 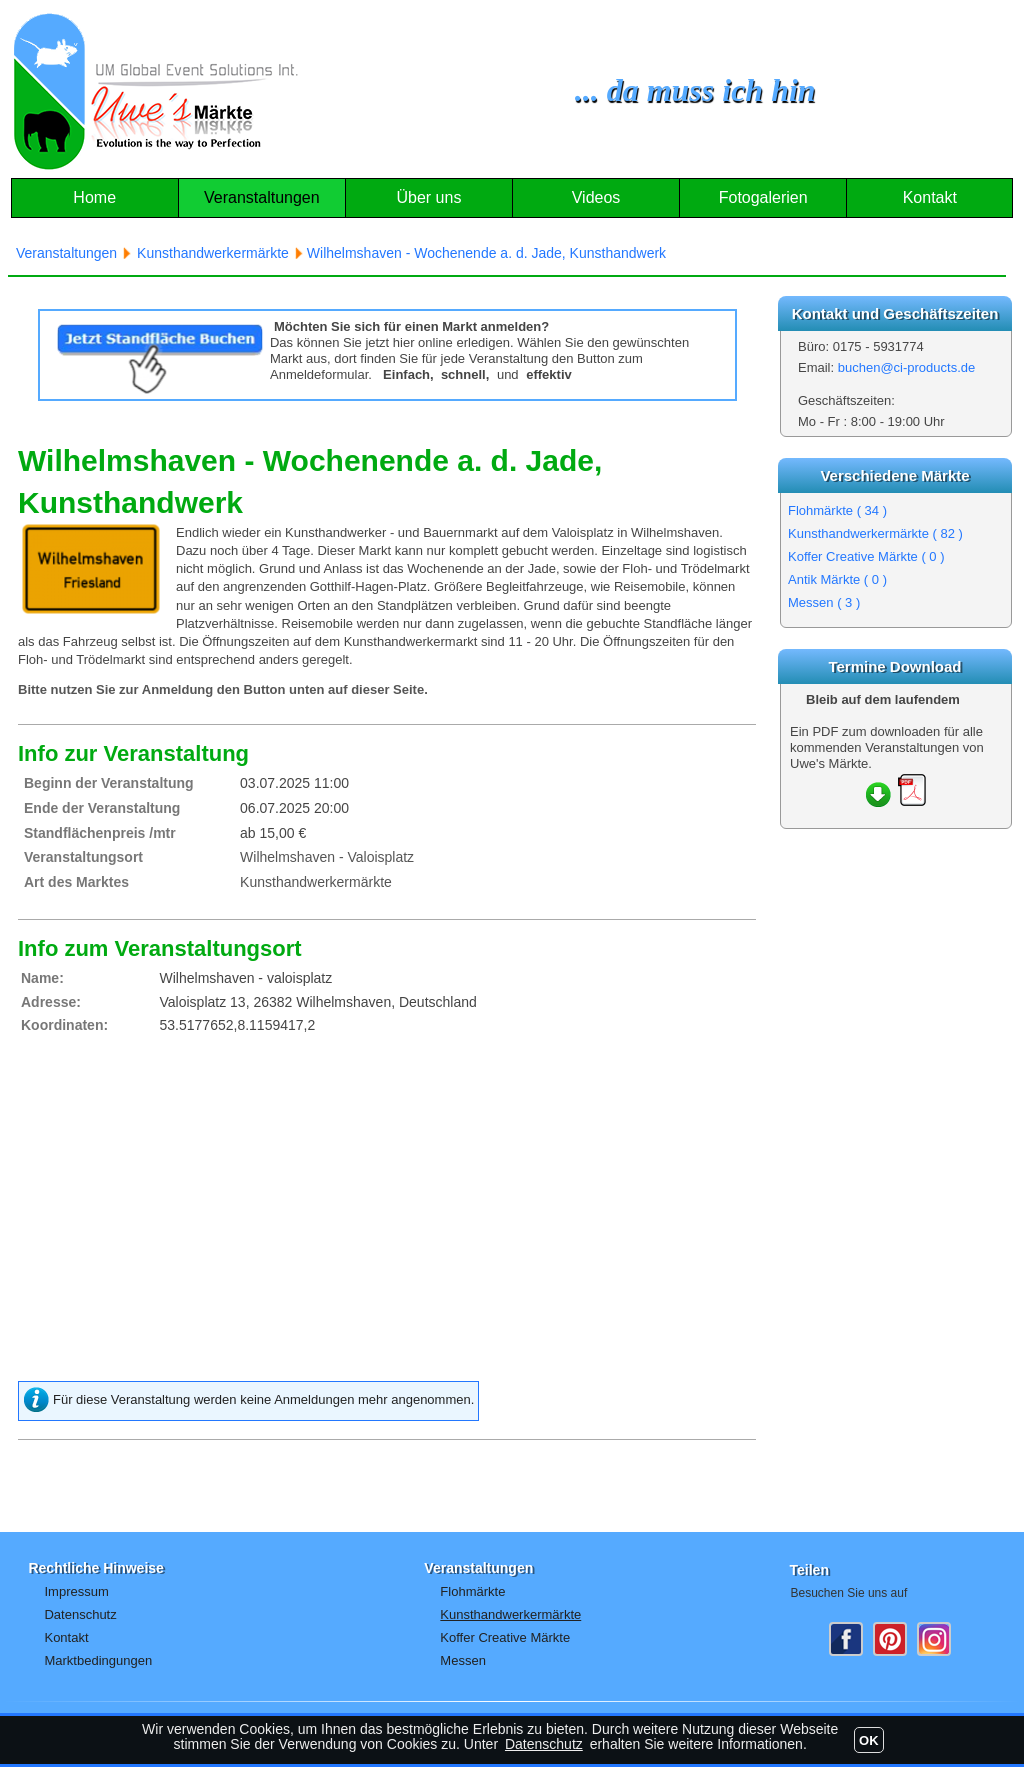 I want to click on Datenschutz, so click(x=80, y=1614).